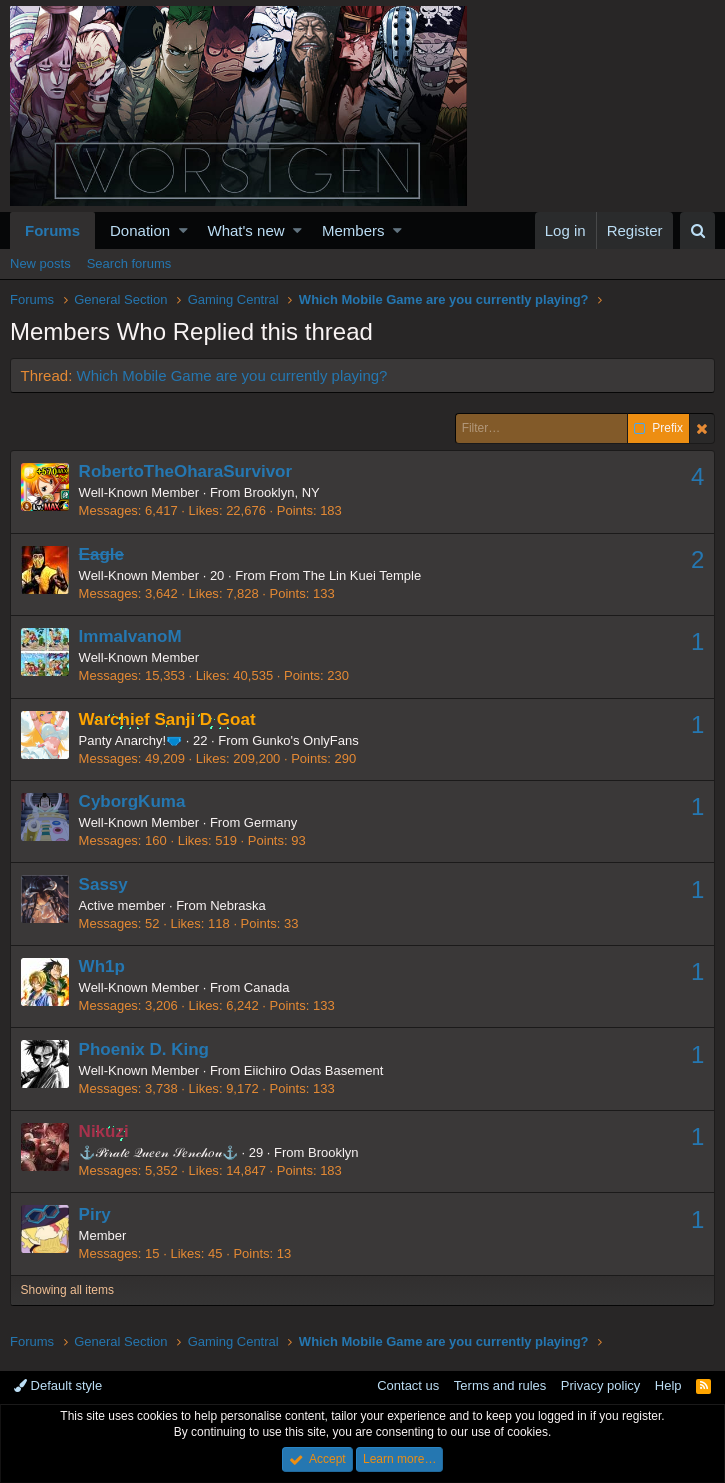  Describe the element at coordinates (246, 230) in the screenshot. I see `What's new` at that location.